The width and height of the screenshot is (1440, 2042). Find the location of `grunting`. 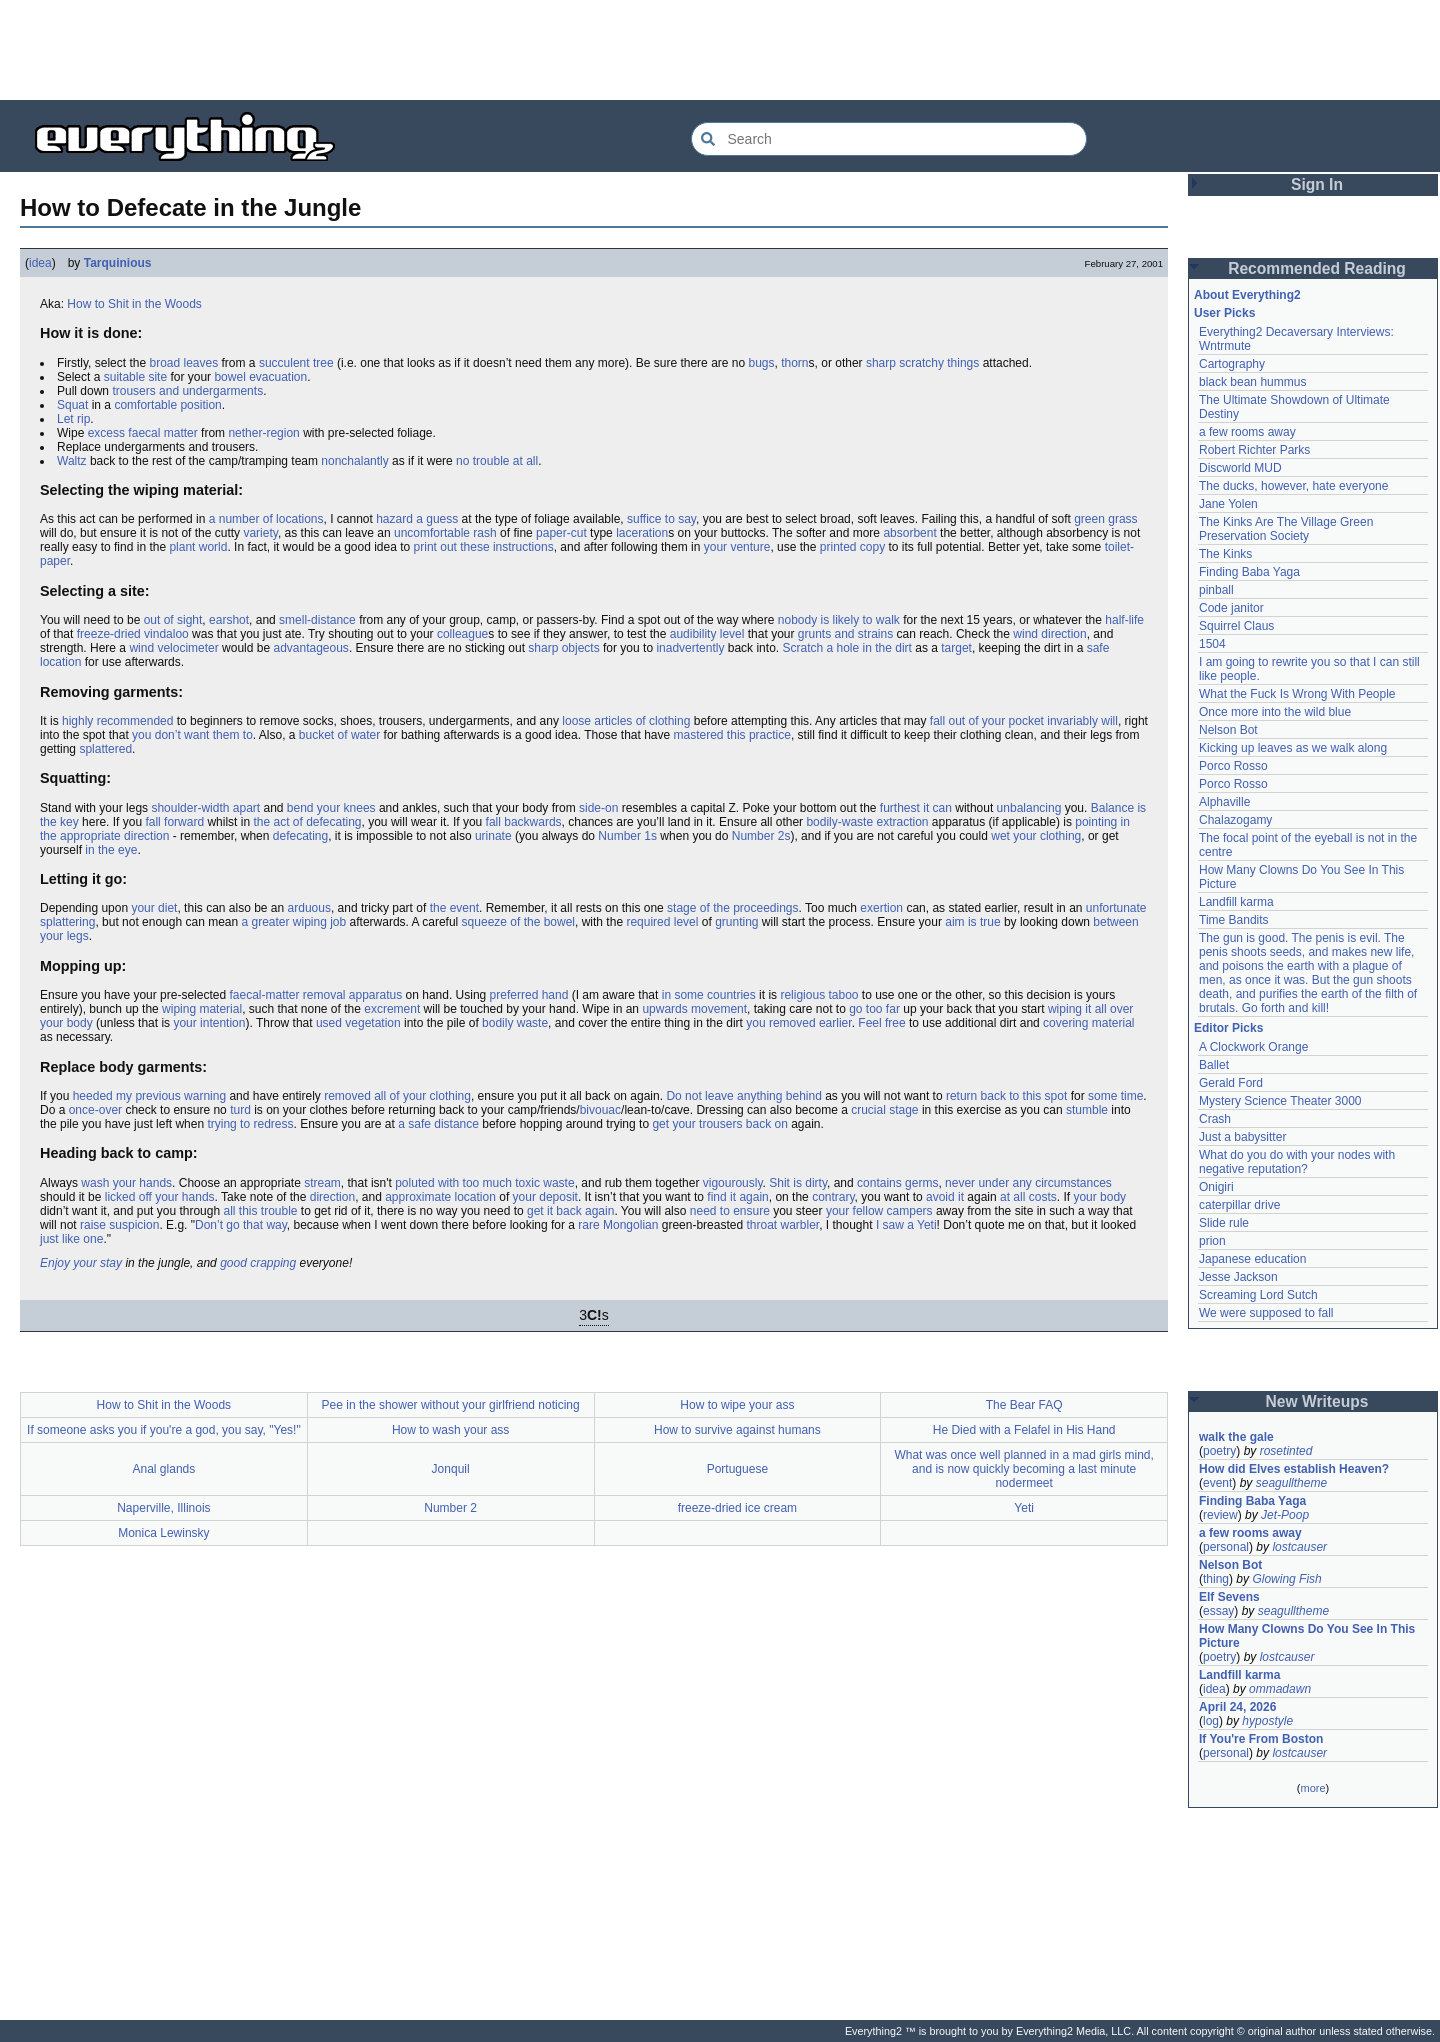

grunting is located at coordinates (736, 922).